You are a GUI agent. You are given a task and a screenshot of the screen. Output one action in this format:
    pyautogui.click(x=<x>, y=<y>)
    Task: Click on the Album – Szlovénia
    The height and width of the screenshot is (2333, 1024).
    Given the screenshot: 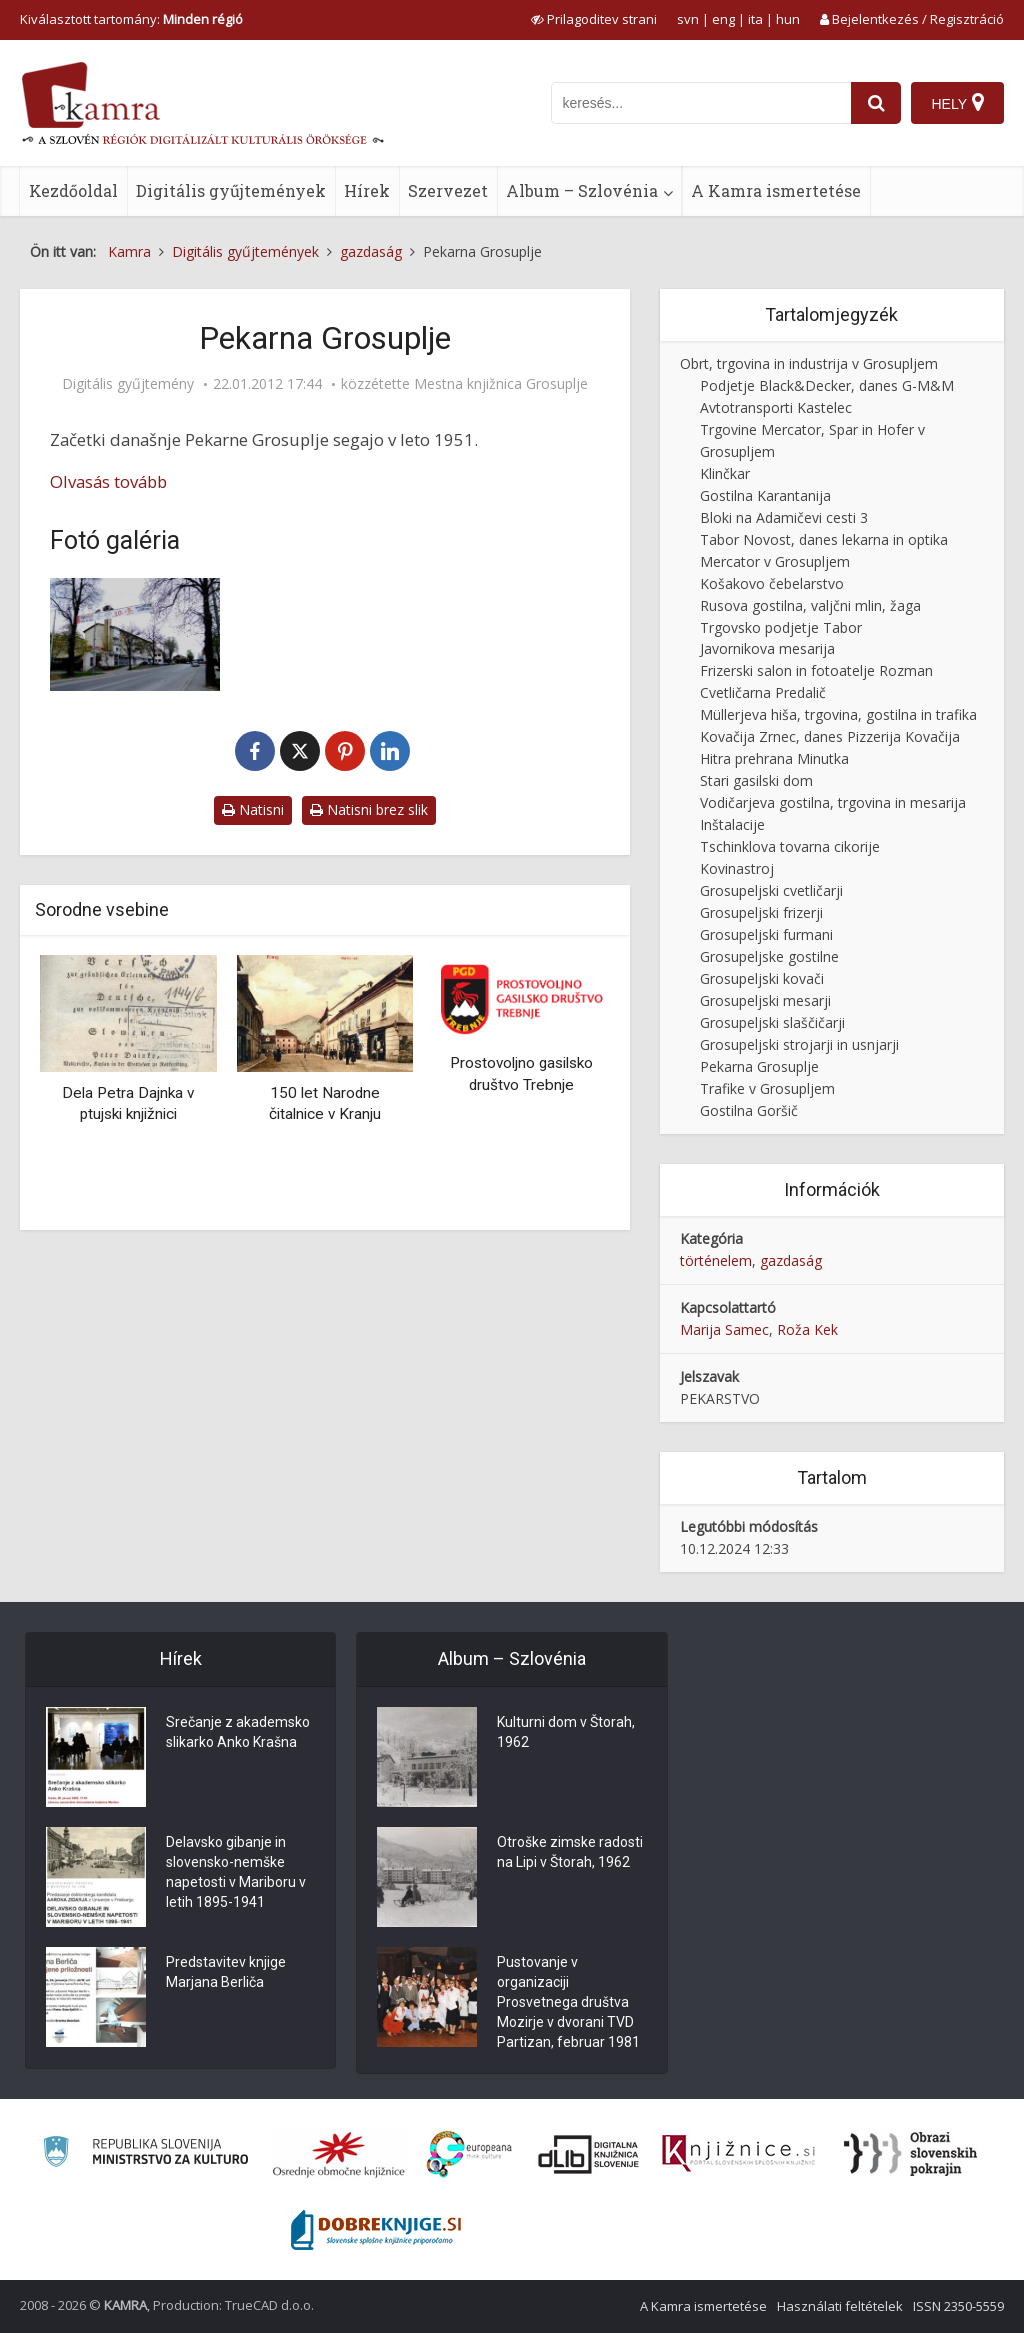 What is the action you would take?
    pyautogui.click(x=582, y=190)
    